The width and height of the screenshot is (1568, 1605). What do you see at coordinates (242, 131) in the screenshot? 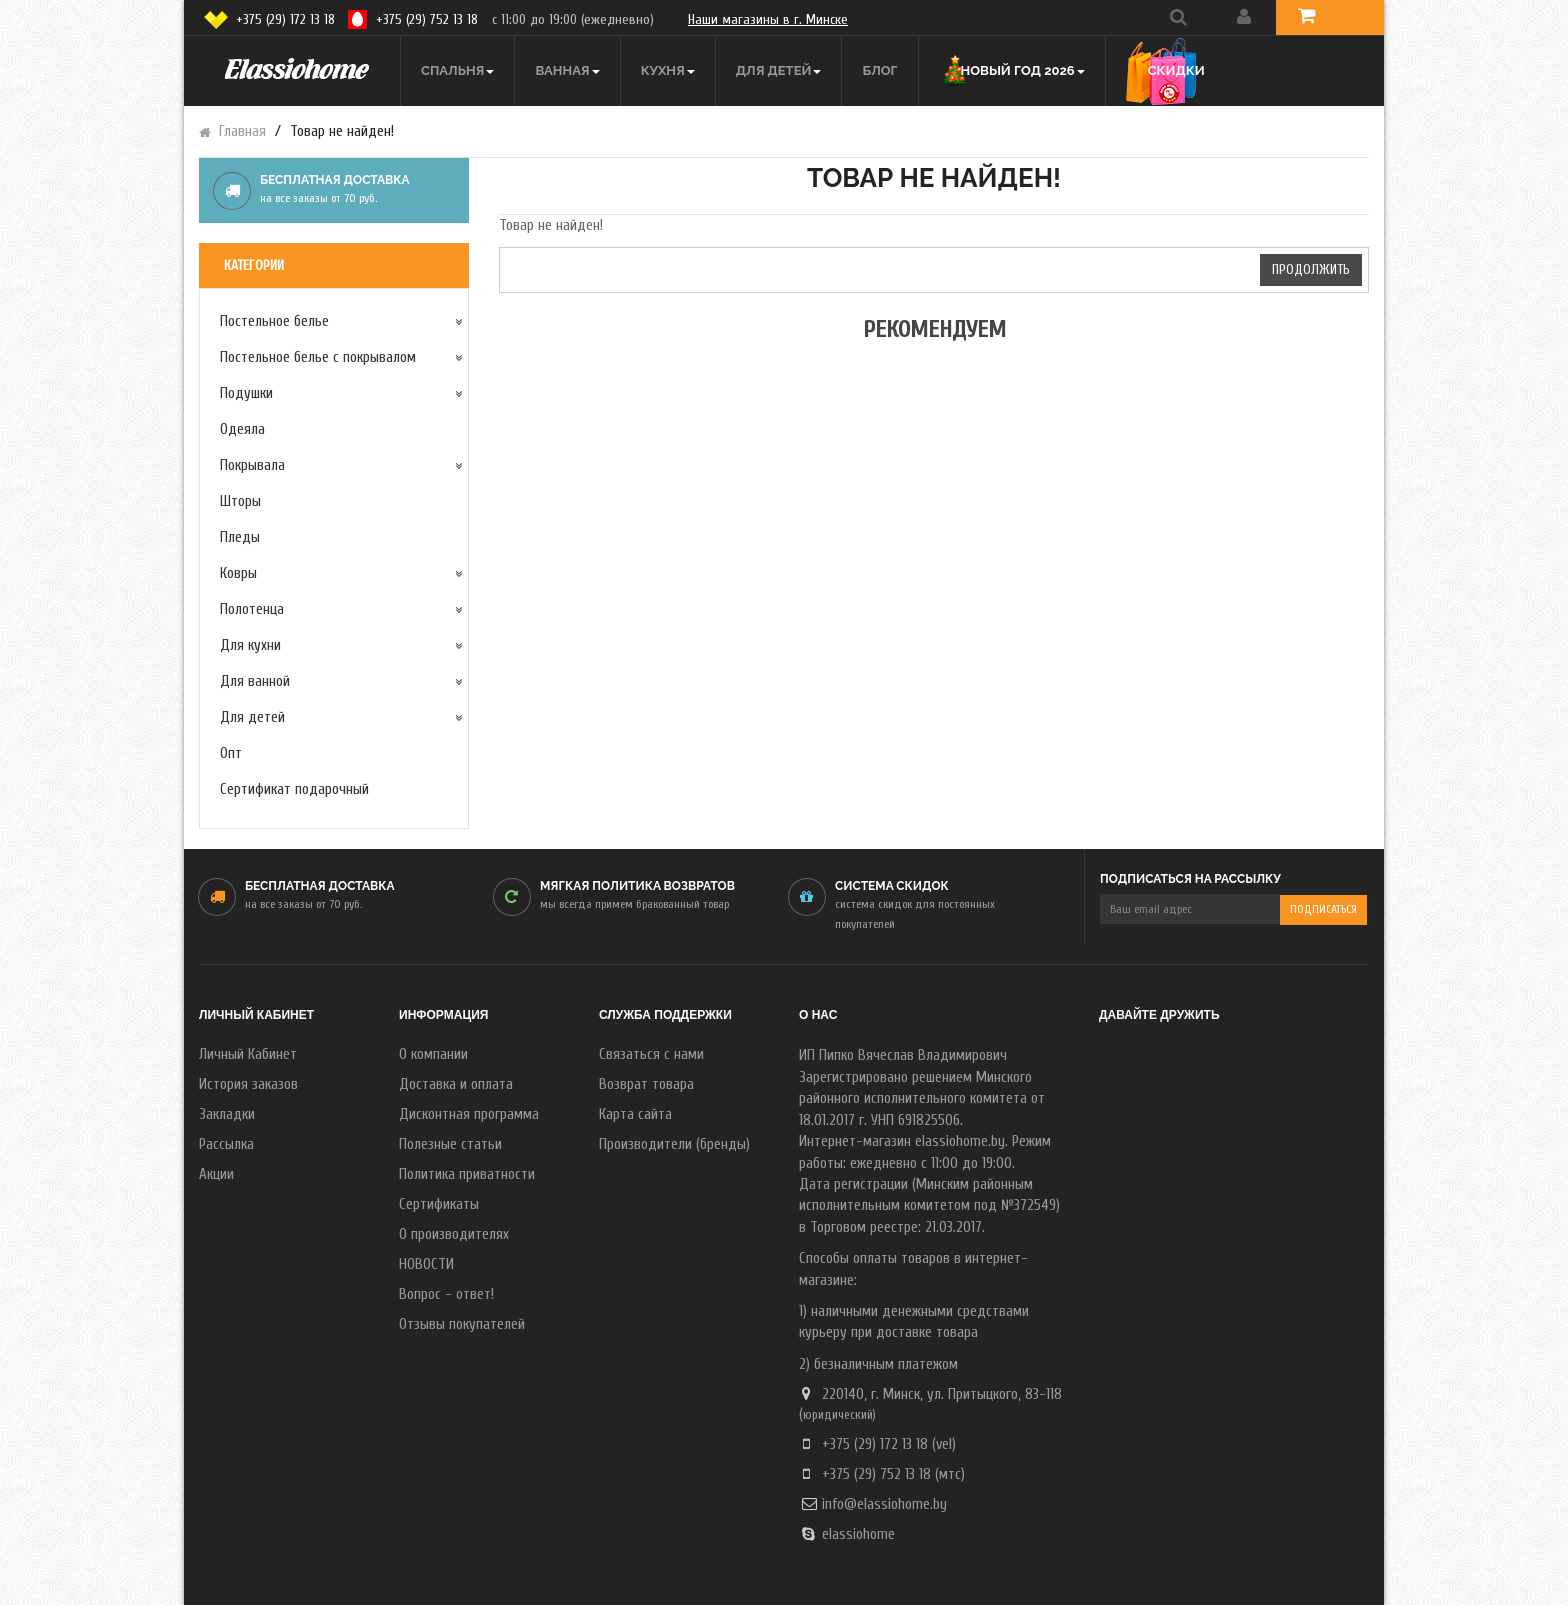
I see `Главная` at bounding box center [242, 131].